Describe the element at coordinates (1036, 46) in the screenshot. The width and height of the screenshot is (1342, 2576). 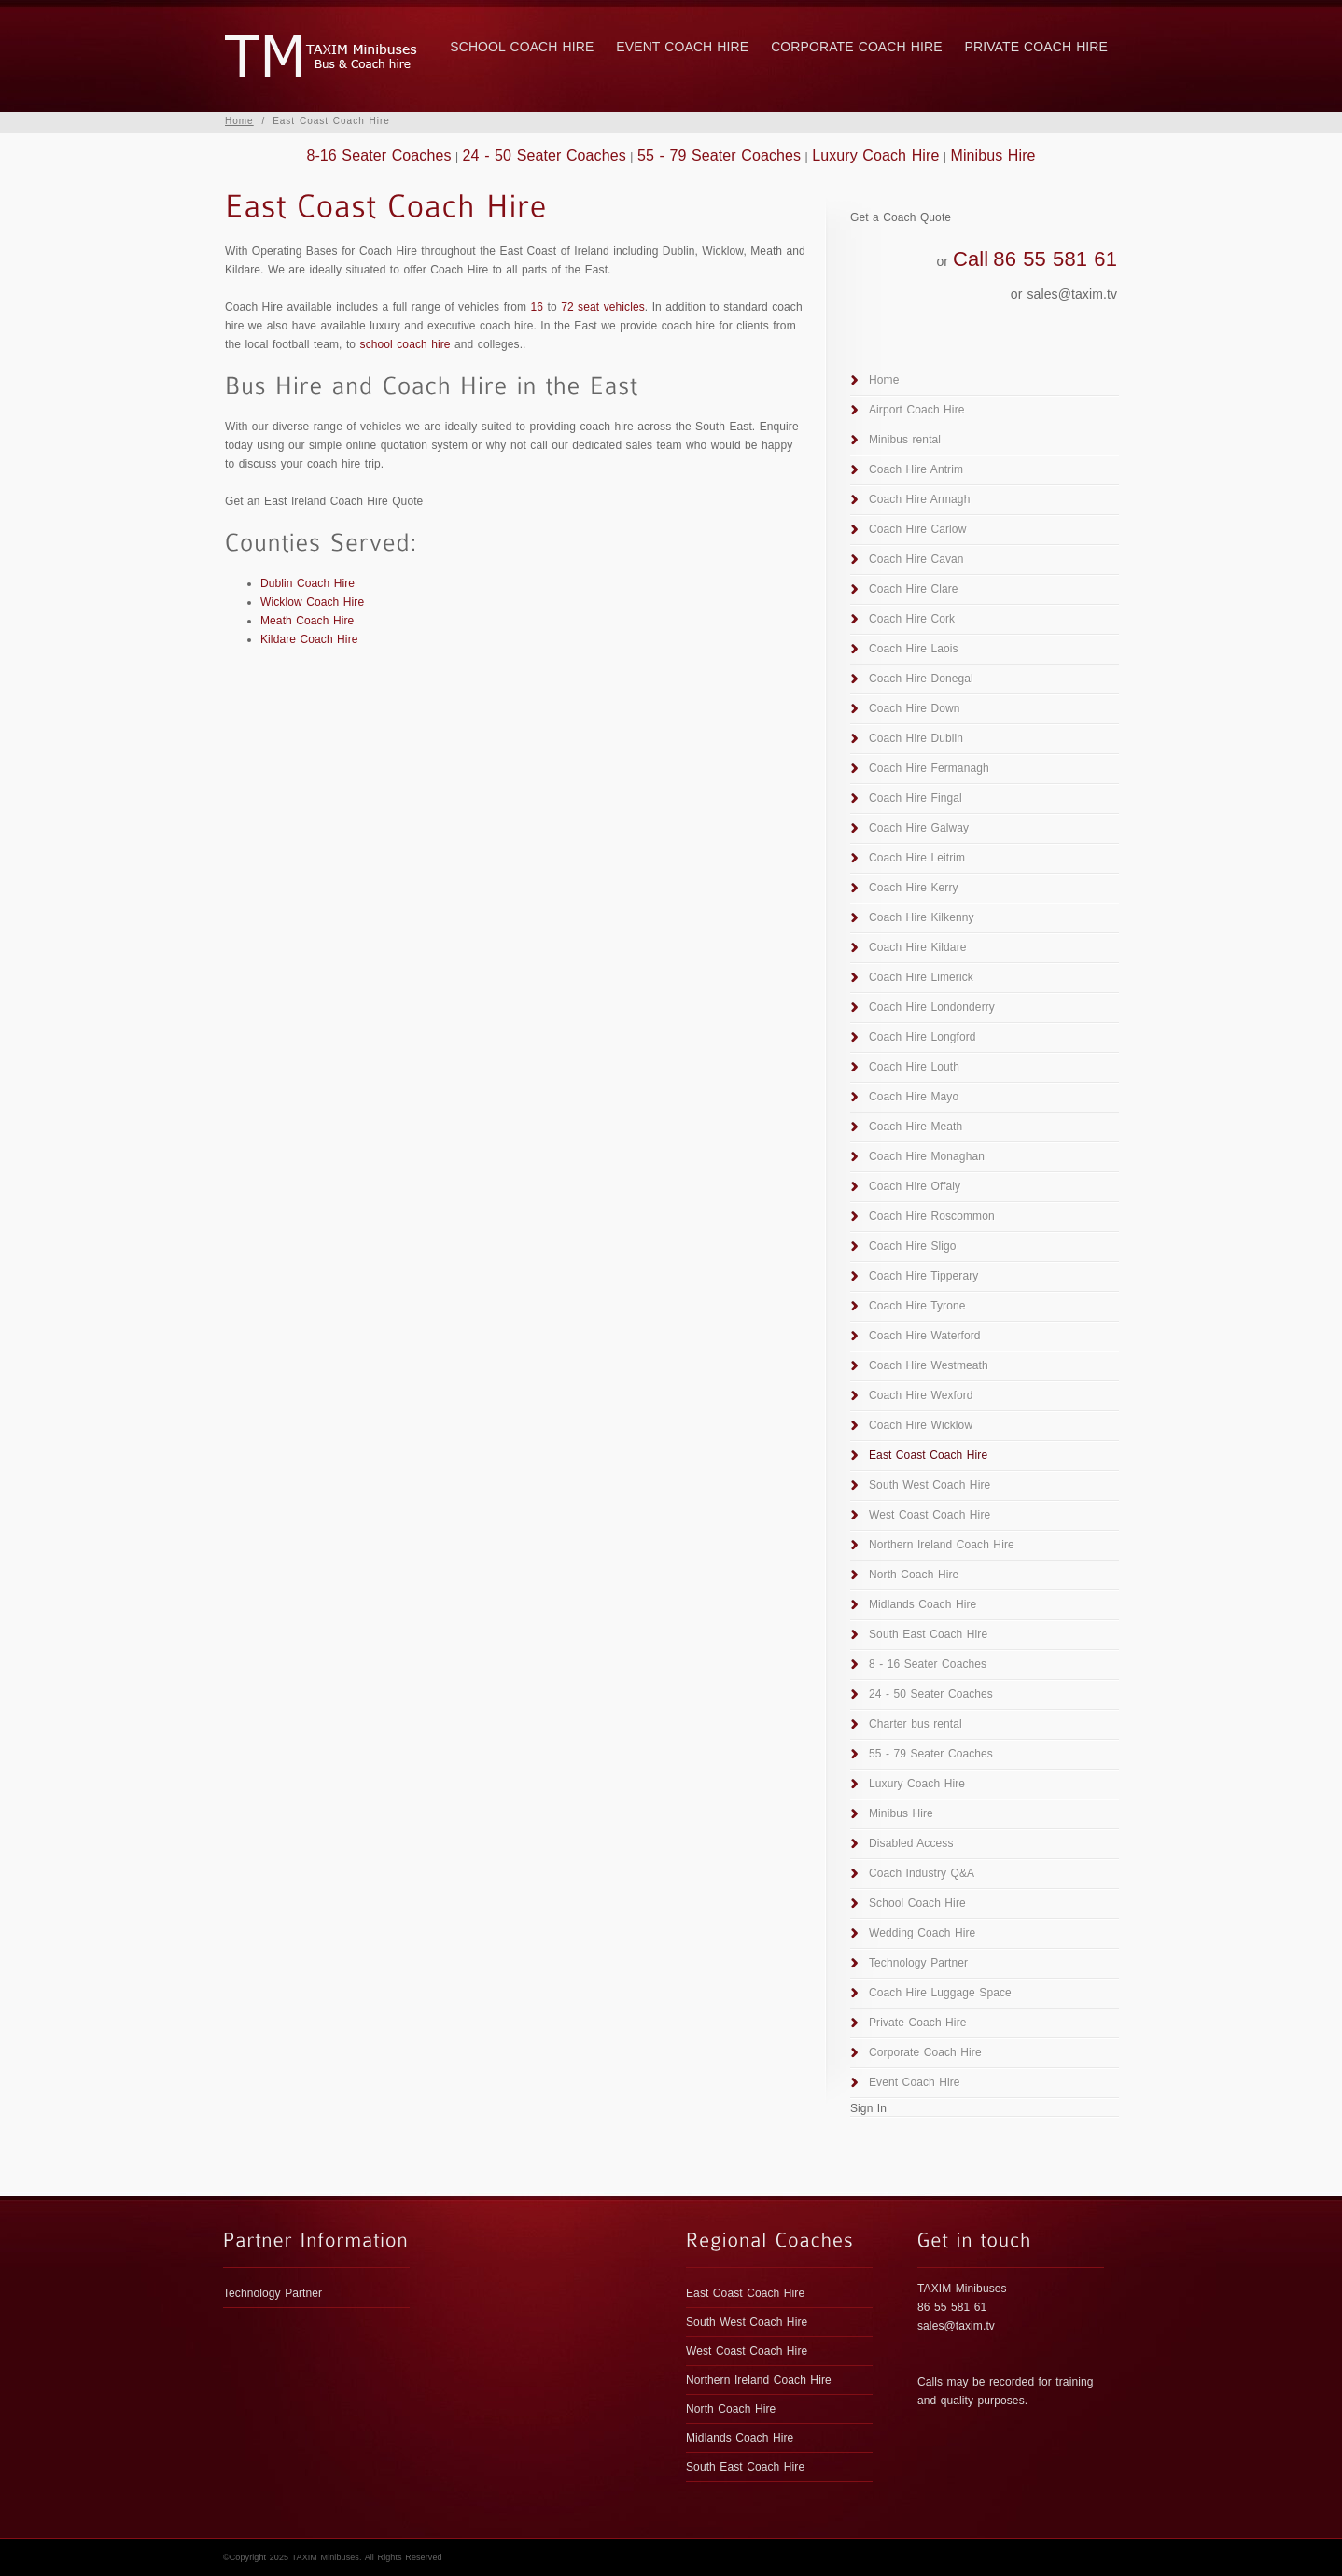
I see `Private Coach Hire` at that location.